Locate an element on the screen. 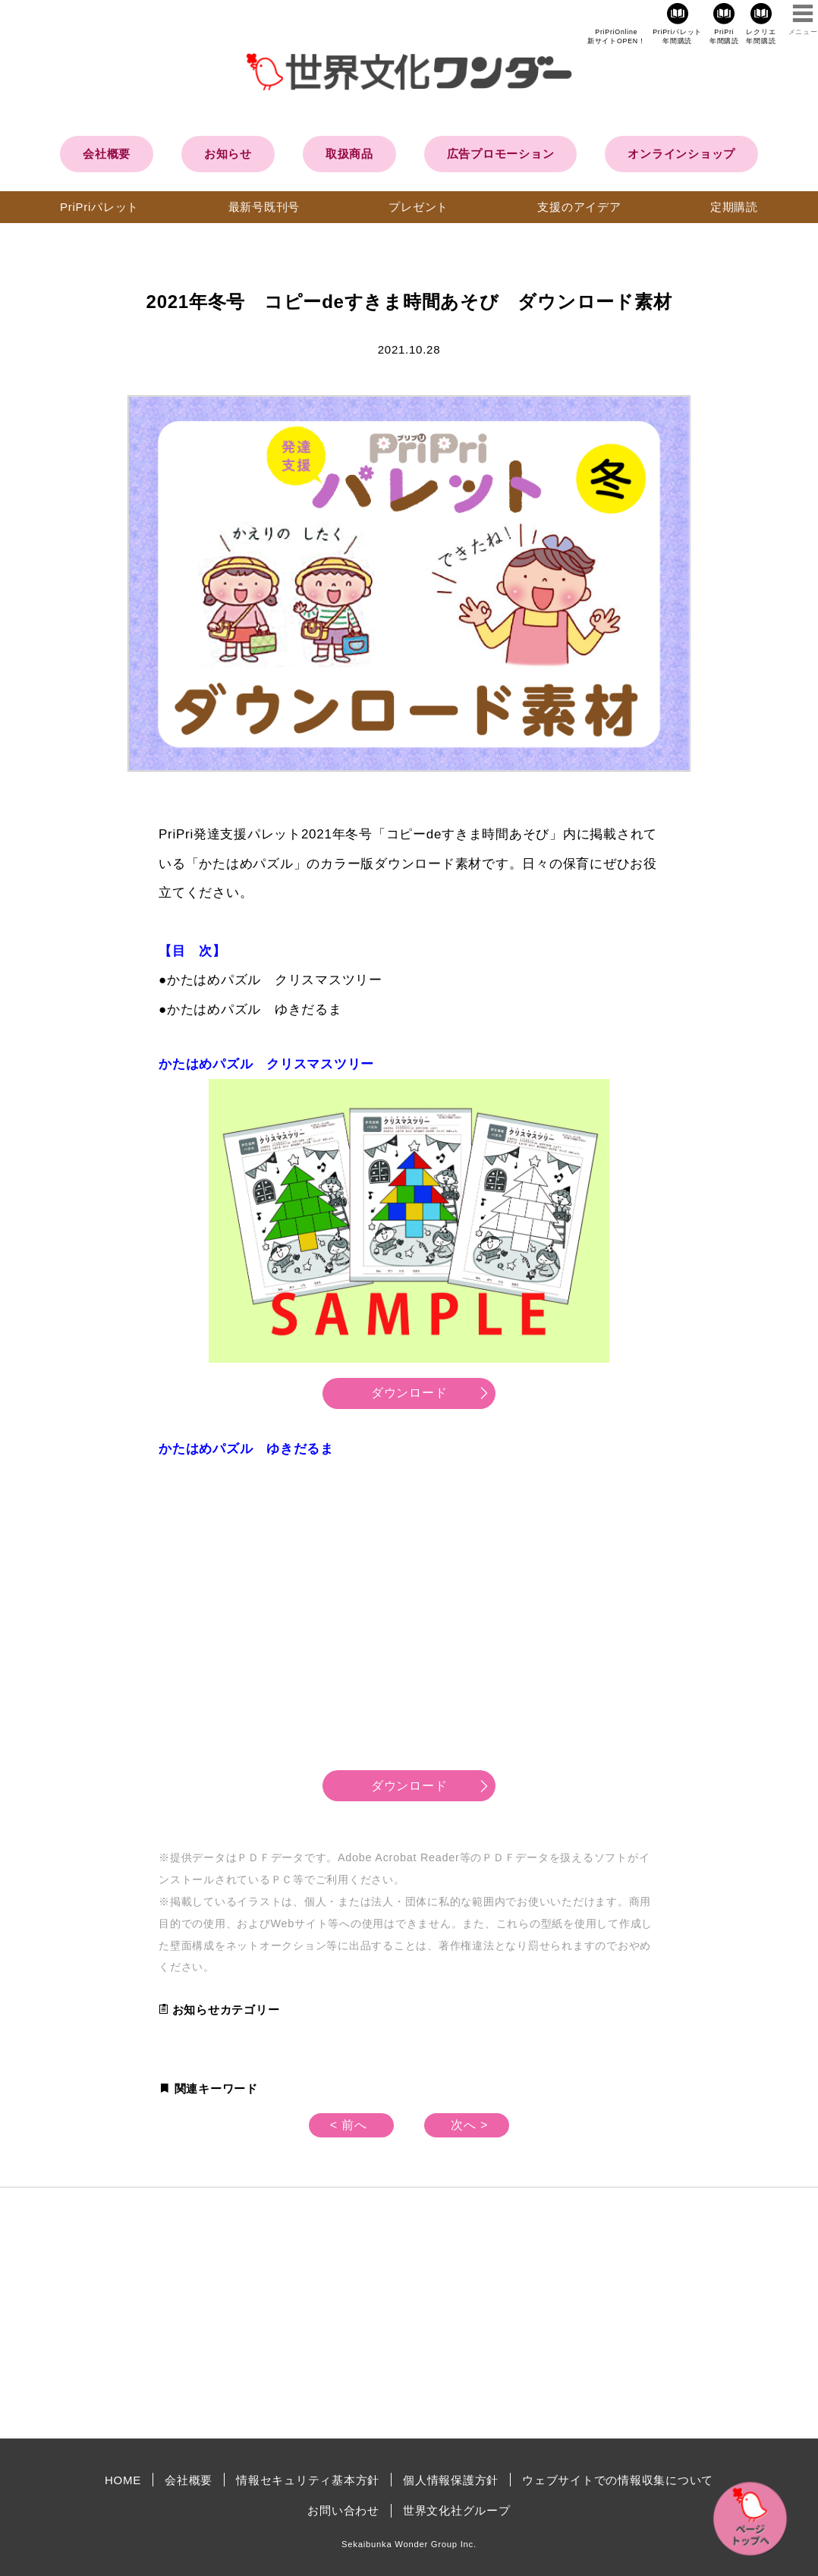  [Advertisement] is located at coordinates (280, 2313).